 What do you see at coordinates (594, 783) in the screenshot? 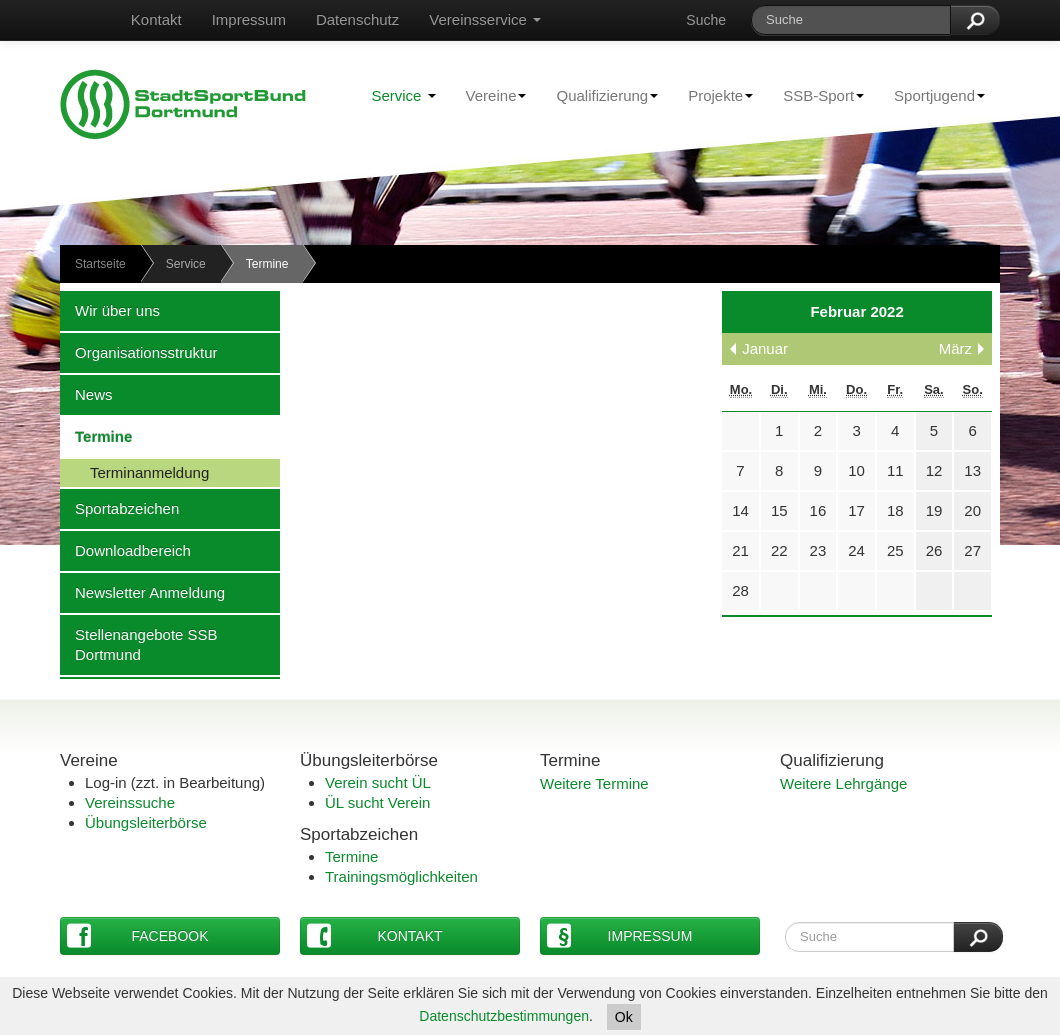
I see `Weitere Termine` at bounding box center [594, 783].